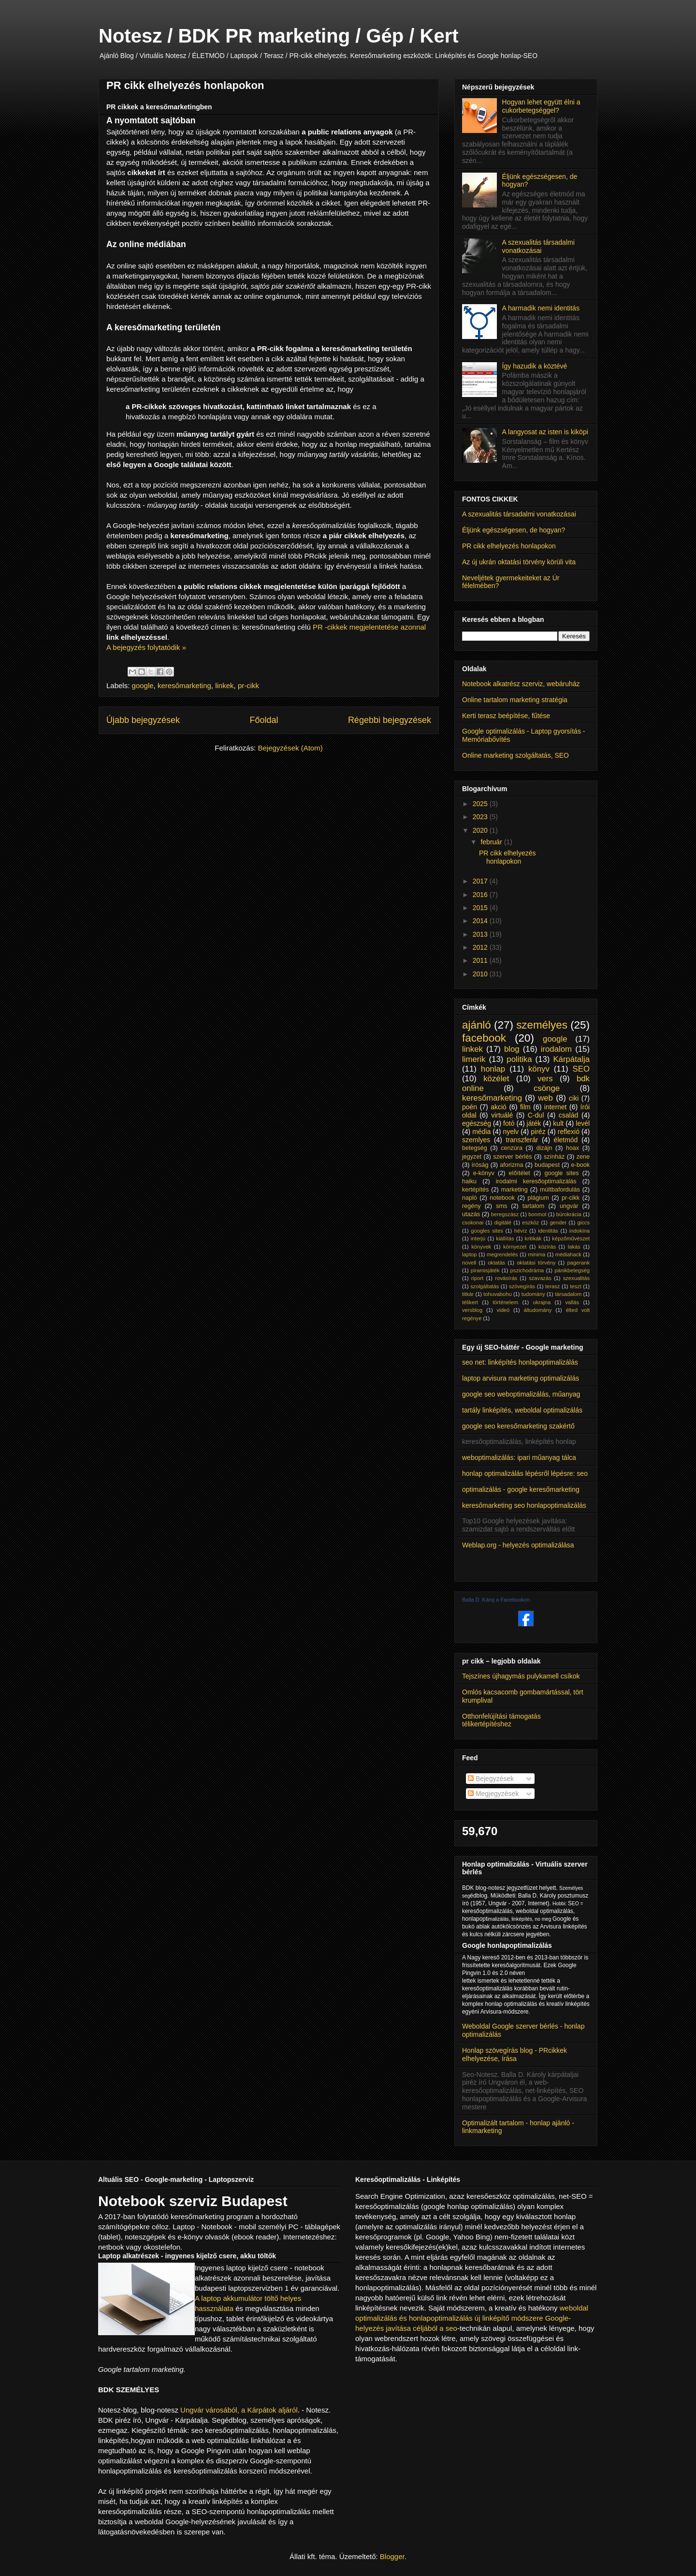 Image resolution: width=696 pixels, height=2576 pixels. What do you see at coordinates (554, 1156) in the screenshot?
I see `színház` at bounding box center [554, 1156].